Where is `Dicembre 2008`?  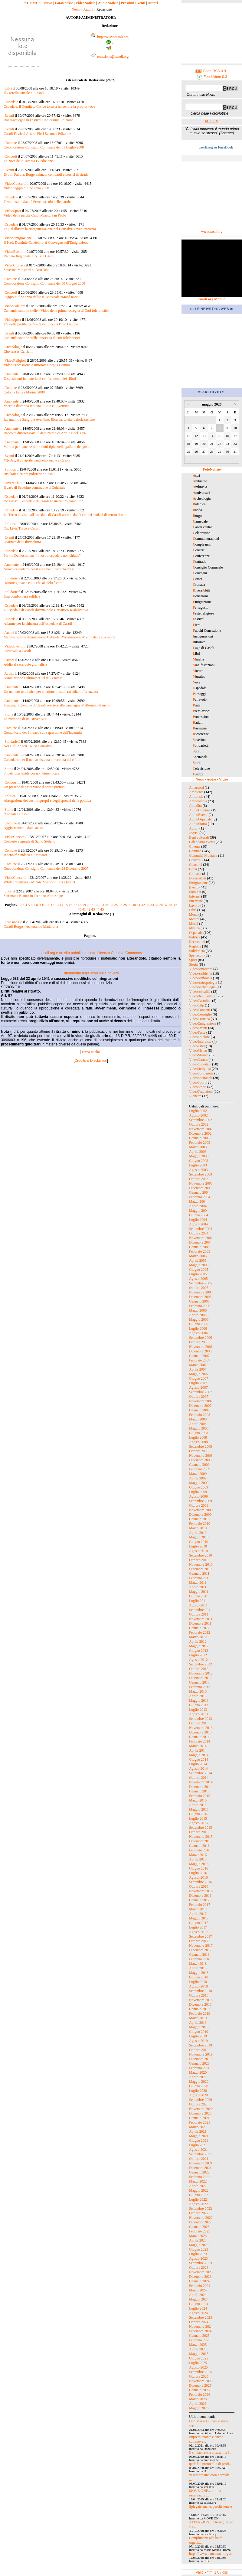 Dicembre 2008 is located at coordinates (200, 1460).